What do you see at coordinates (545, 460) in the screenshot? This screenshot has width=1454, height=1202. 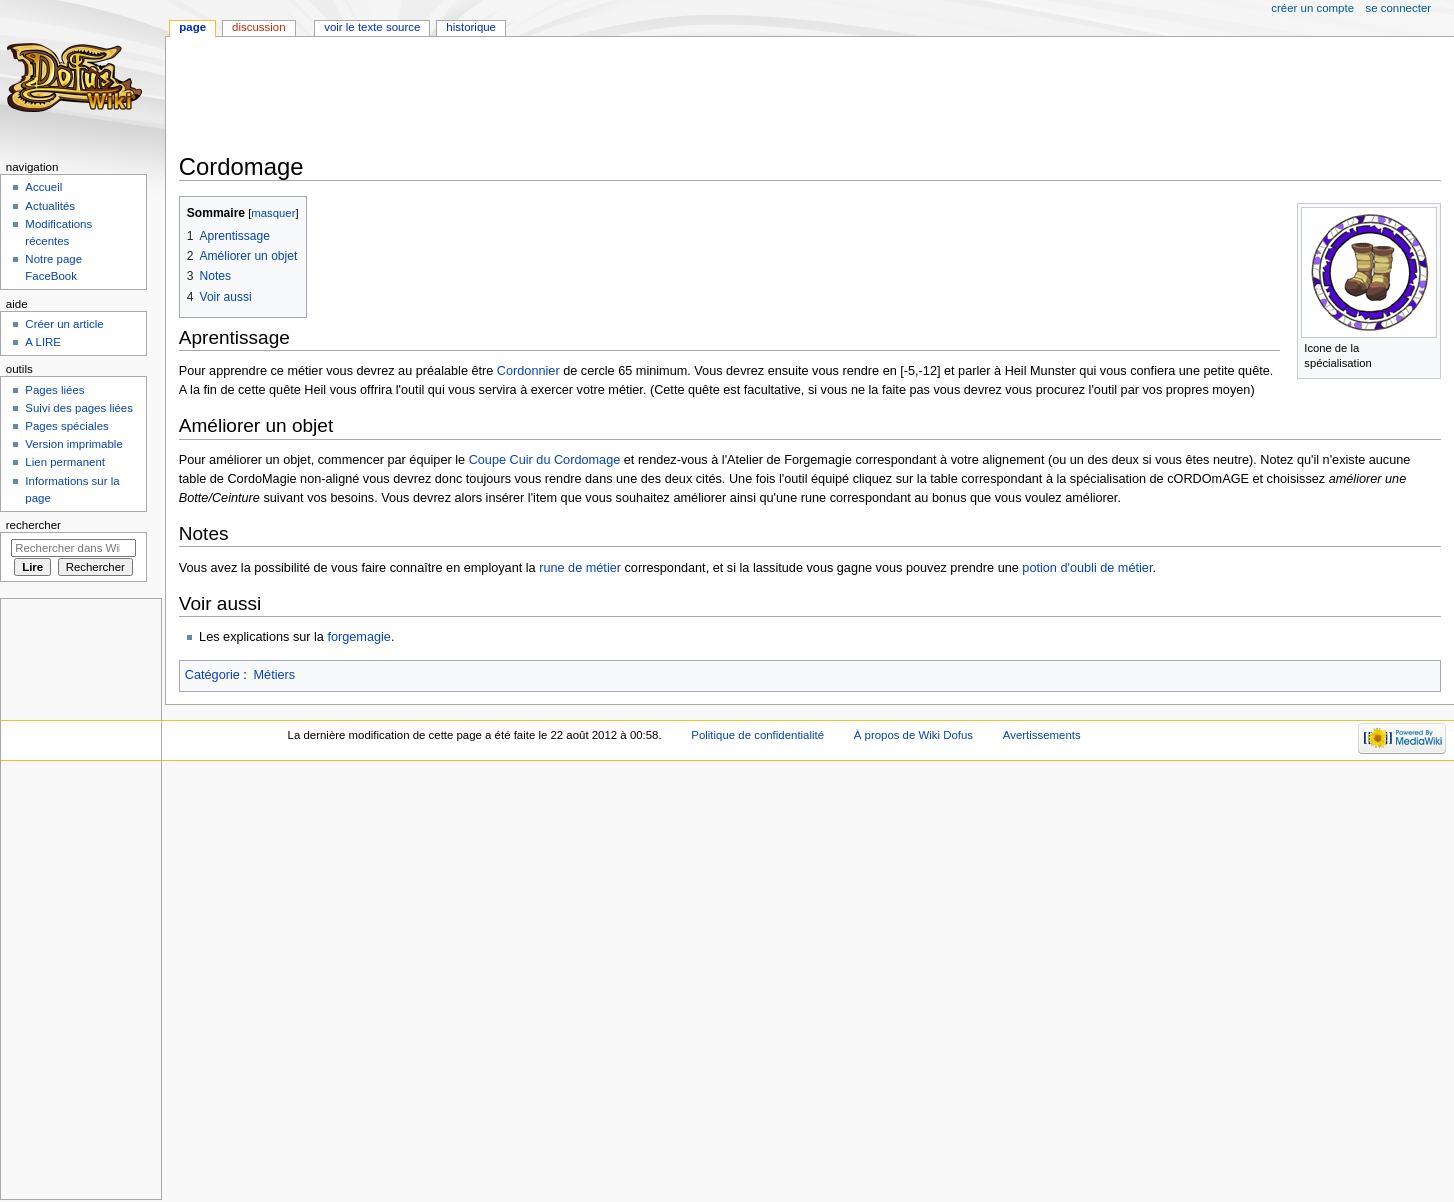 I see `Coupe Cuir du Cordomage` at bounding box center [545, 460].